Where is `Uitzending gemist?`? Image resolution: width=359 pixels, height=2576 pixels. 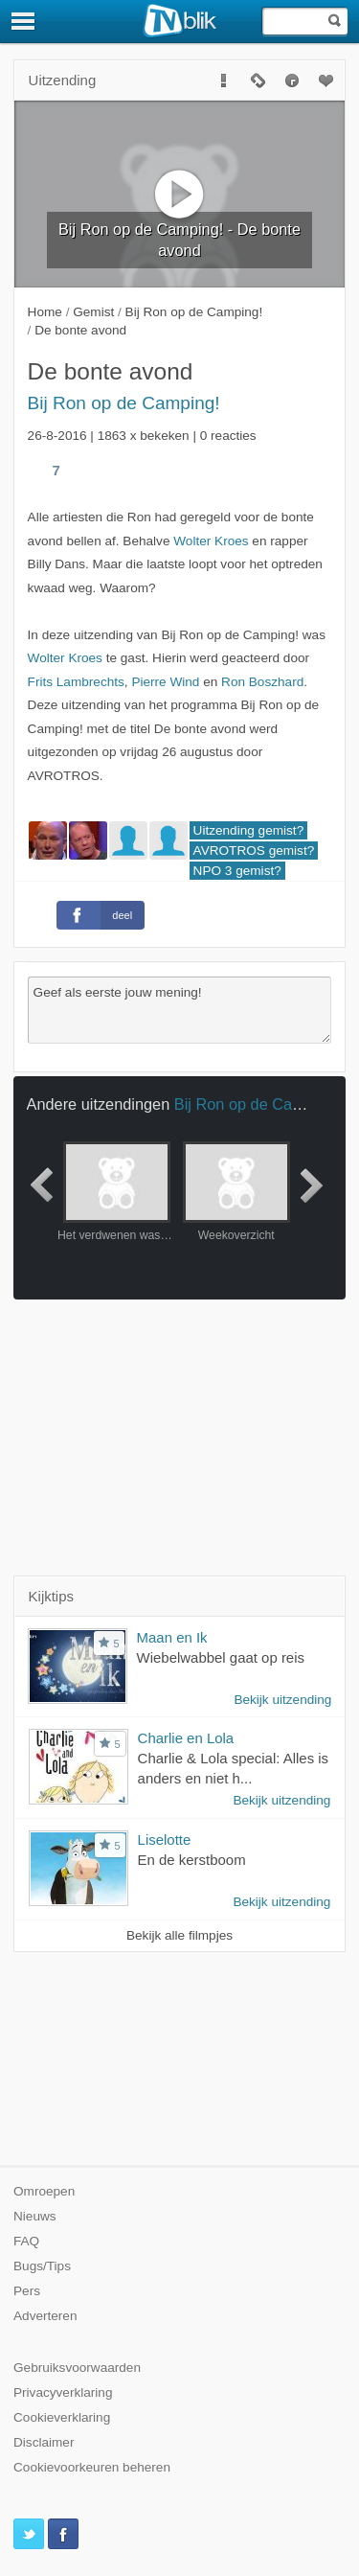
Uitzending gemist? is located at coordinates (248, 830).